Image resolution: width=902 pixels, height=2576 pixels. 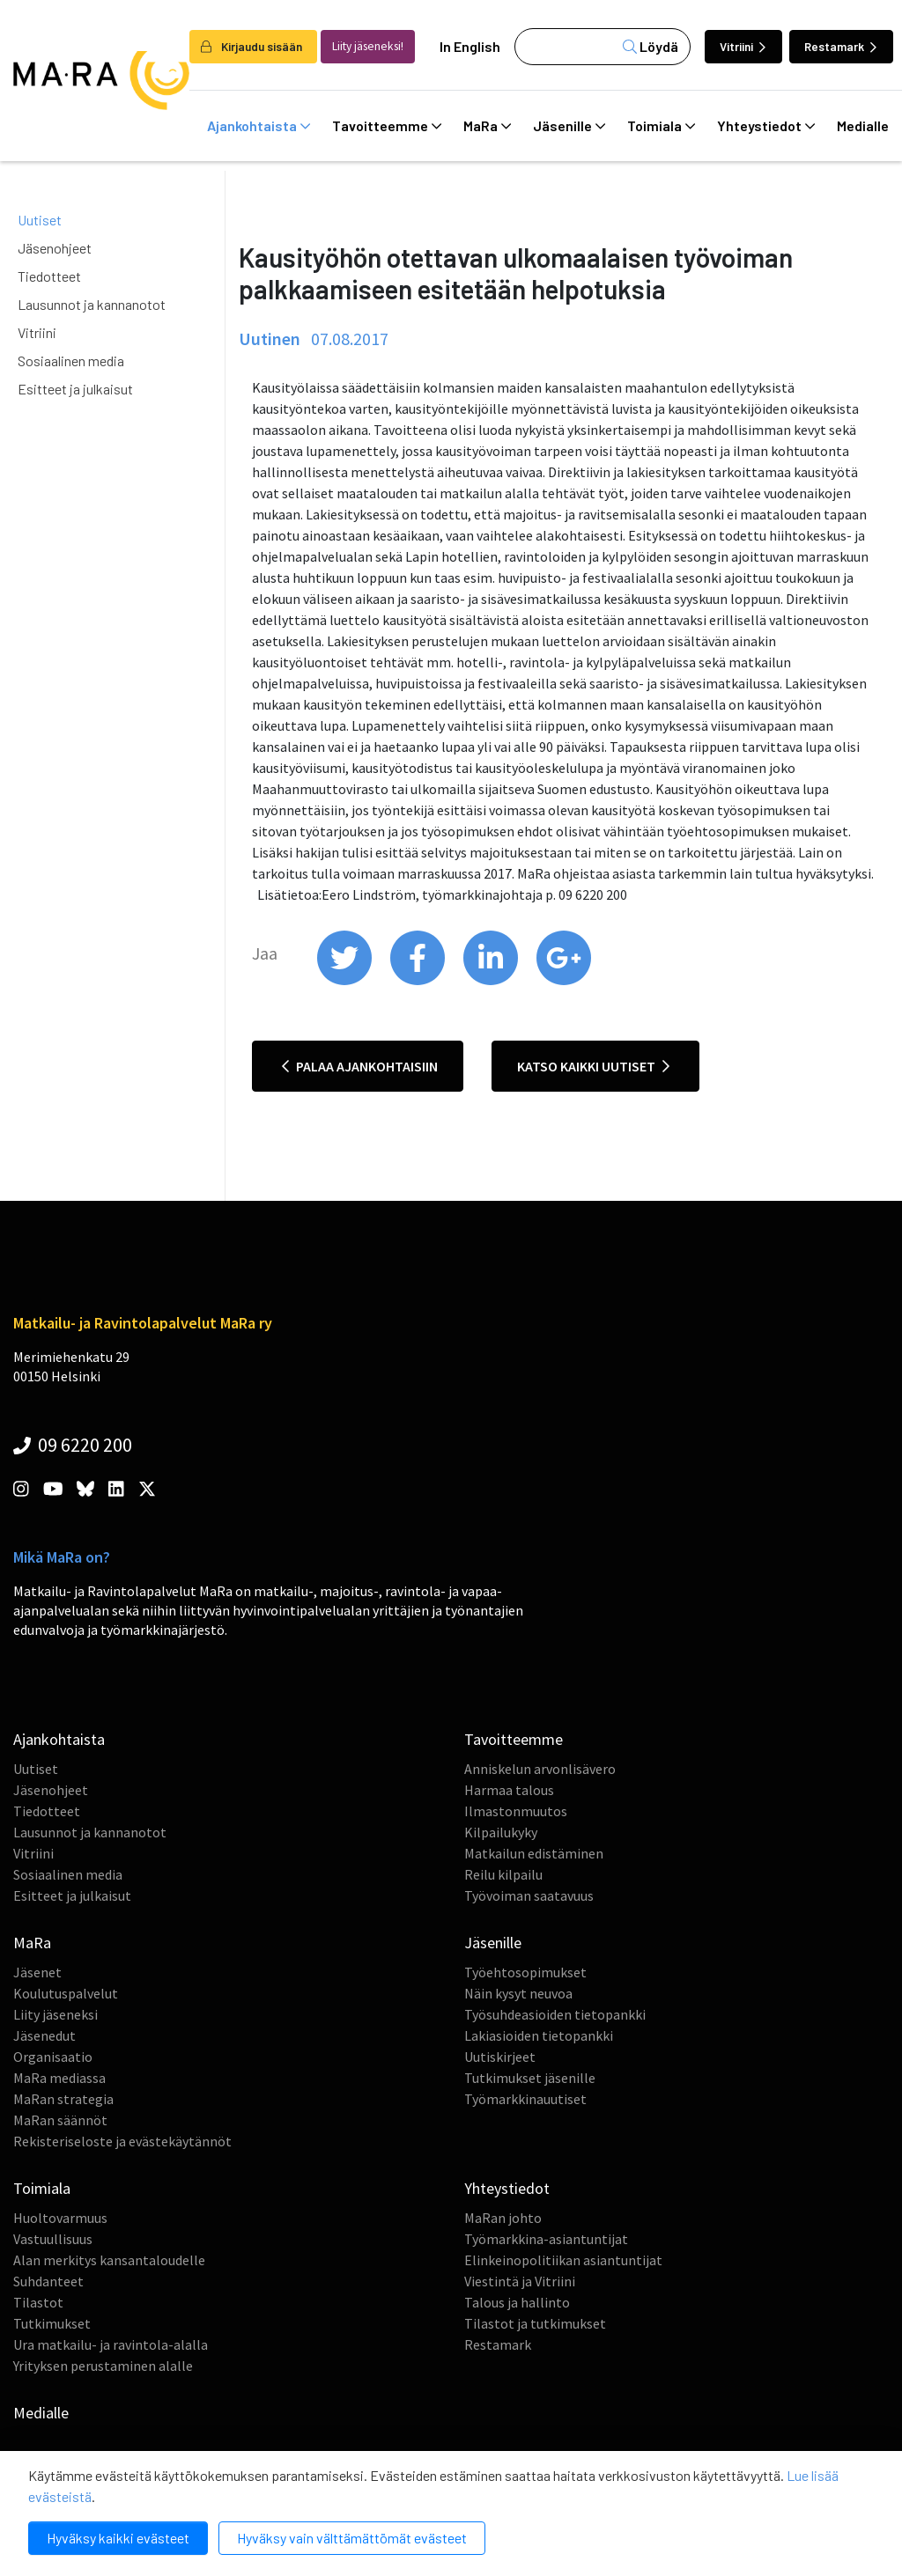 I want to click on [share on twitter], so click(x=345, y=981).